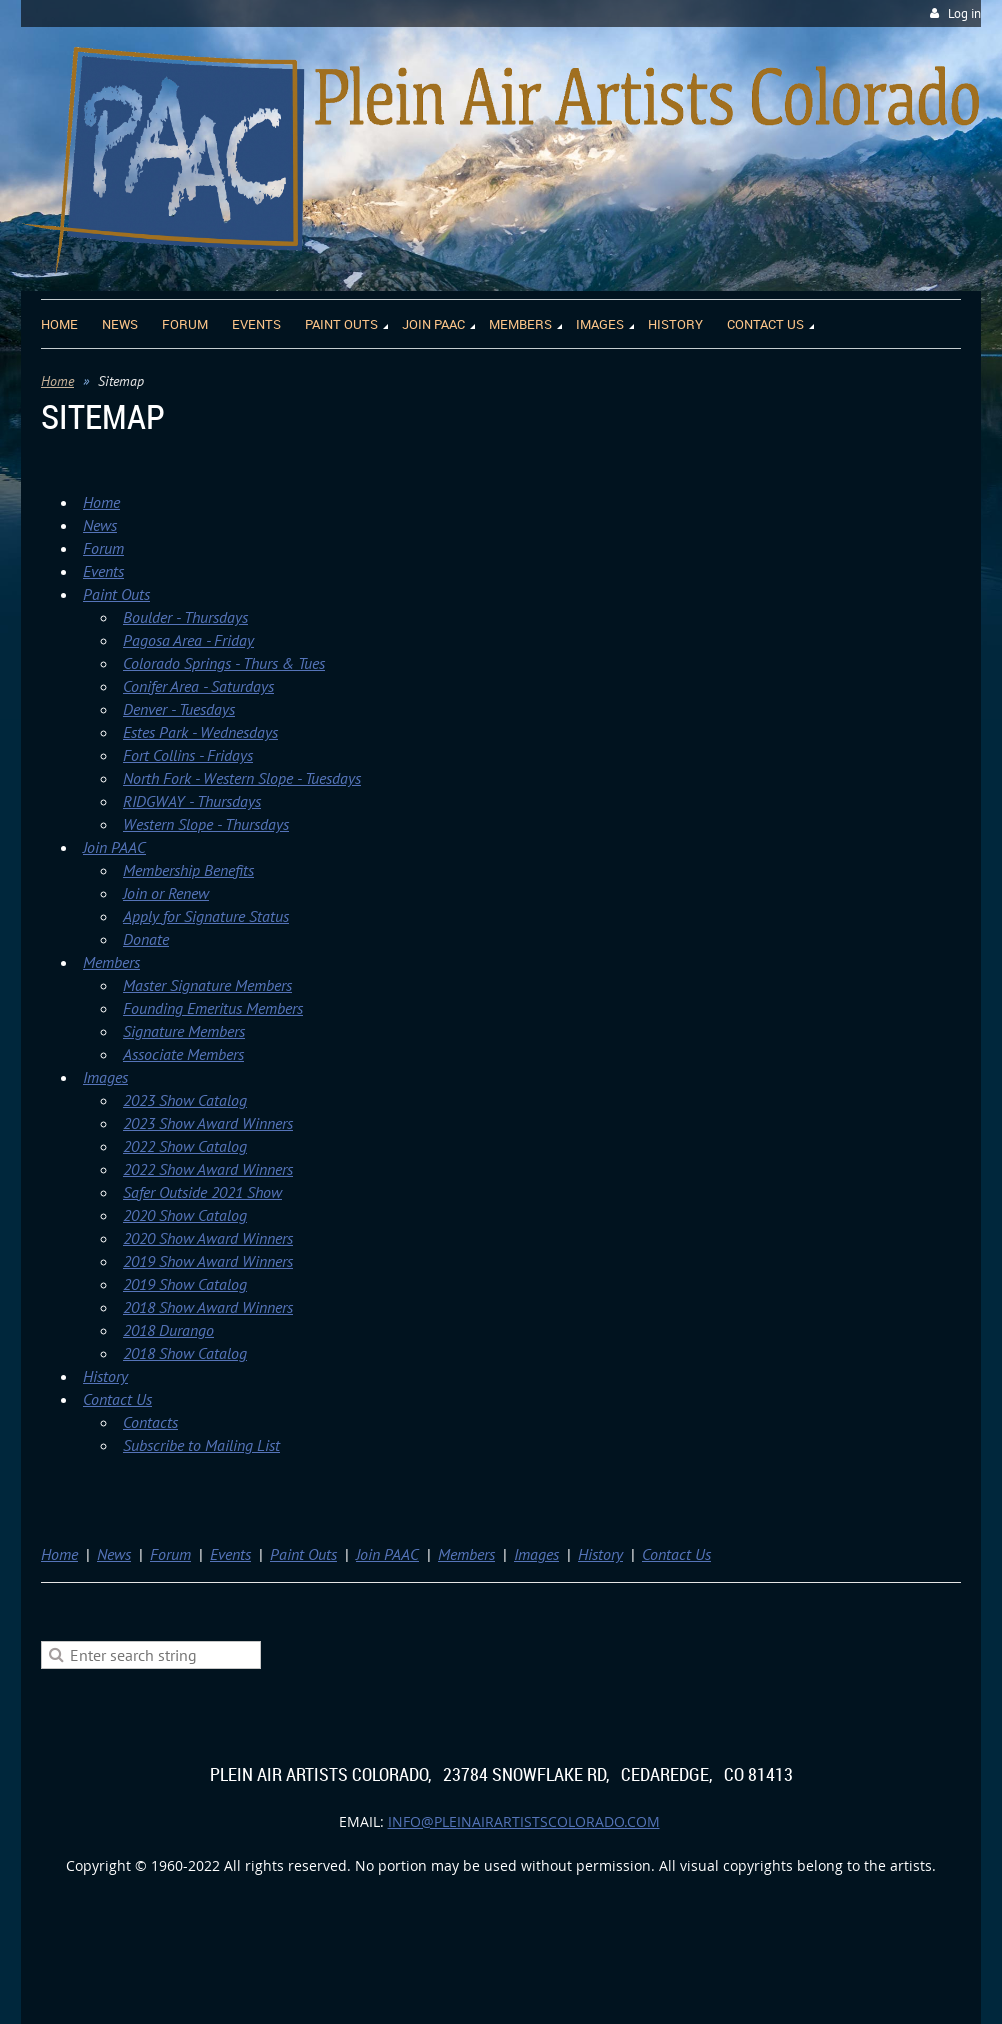  I want to click on Join or Renew, so click(166, 893).